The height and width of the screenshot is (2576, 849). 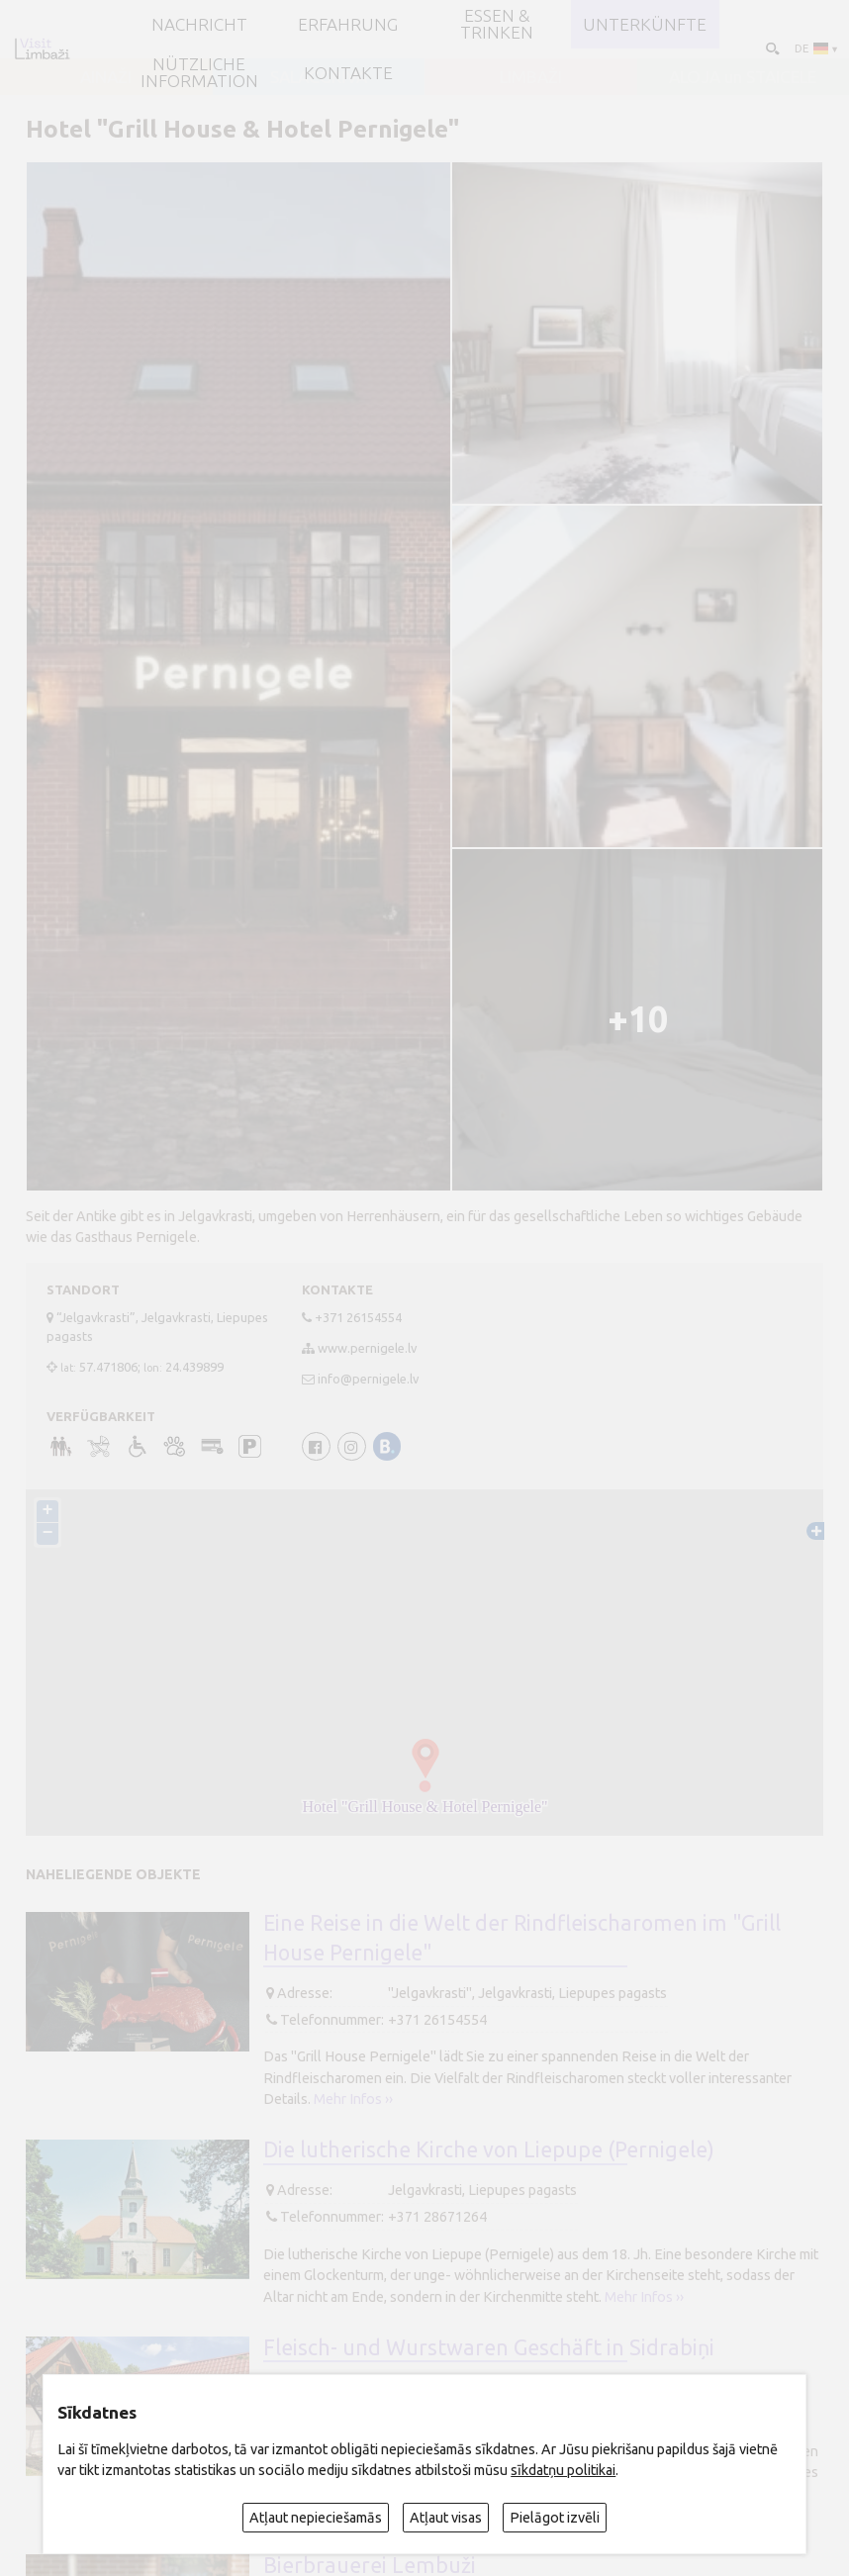 What do you see at coordinates (563, 2470) in the screenshot?
I see `sīkdatņu politikai` at bounding box center [563, 2470].